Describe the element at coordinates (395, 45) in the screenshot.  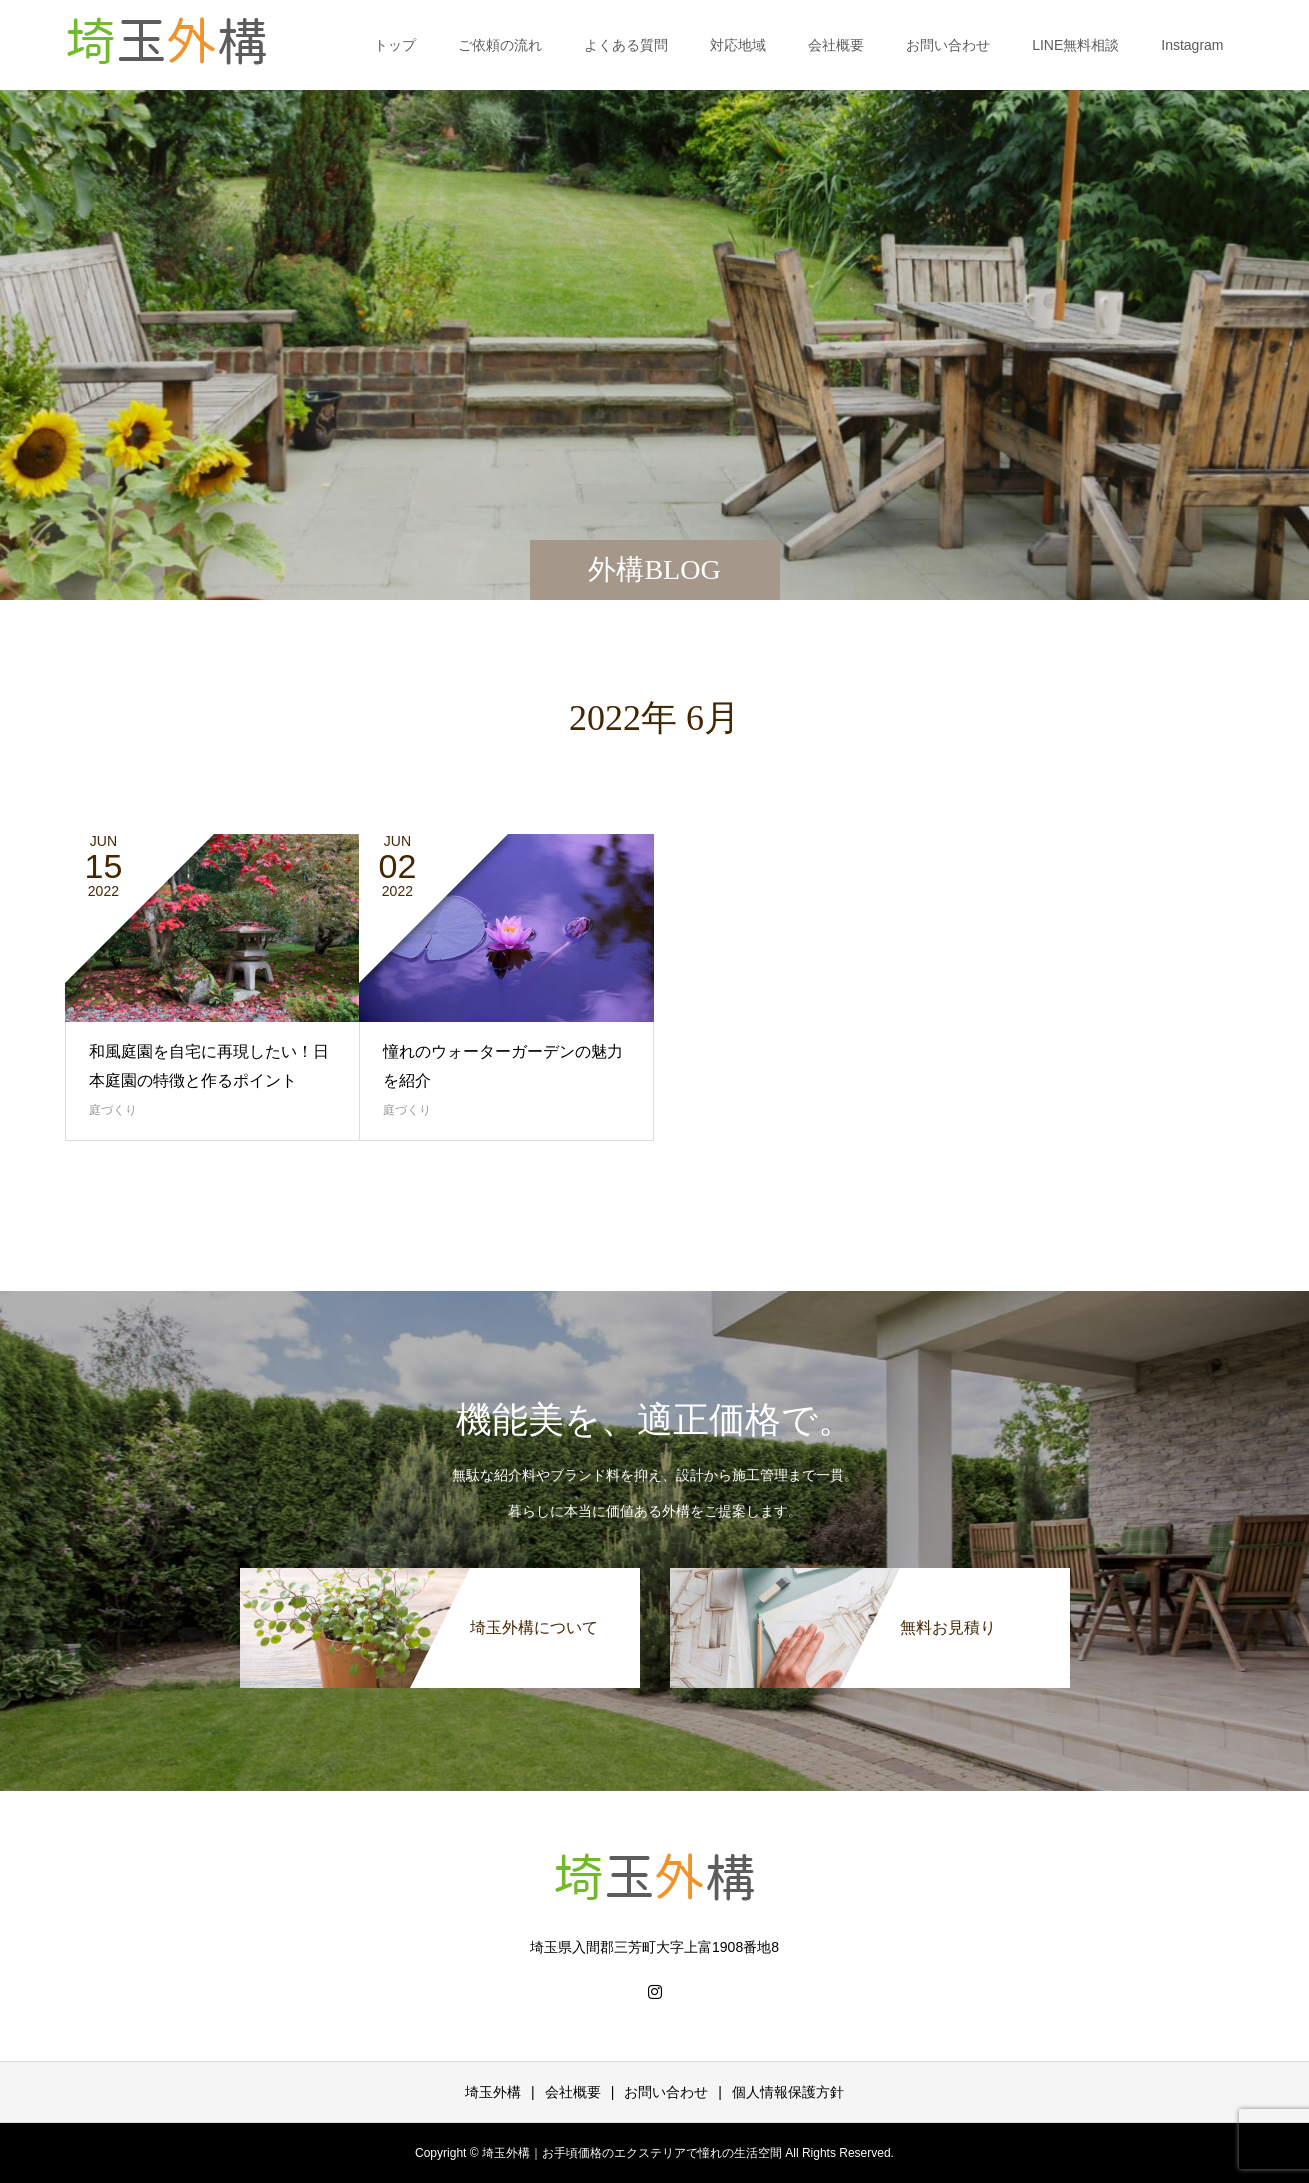
I see `トップ` at that location.